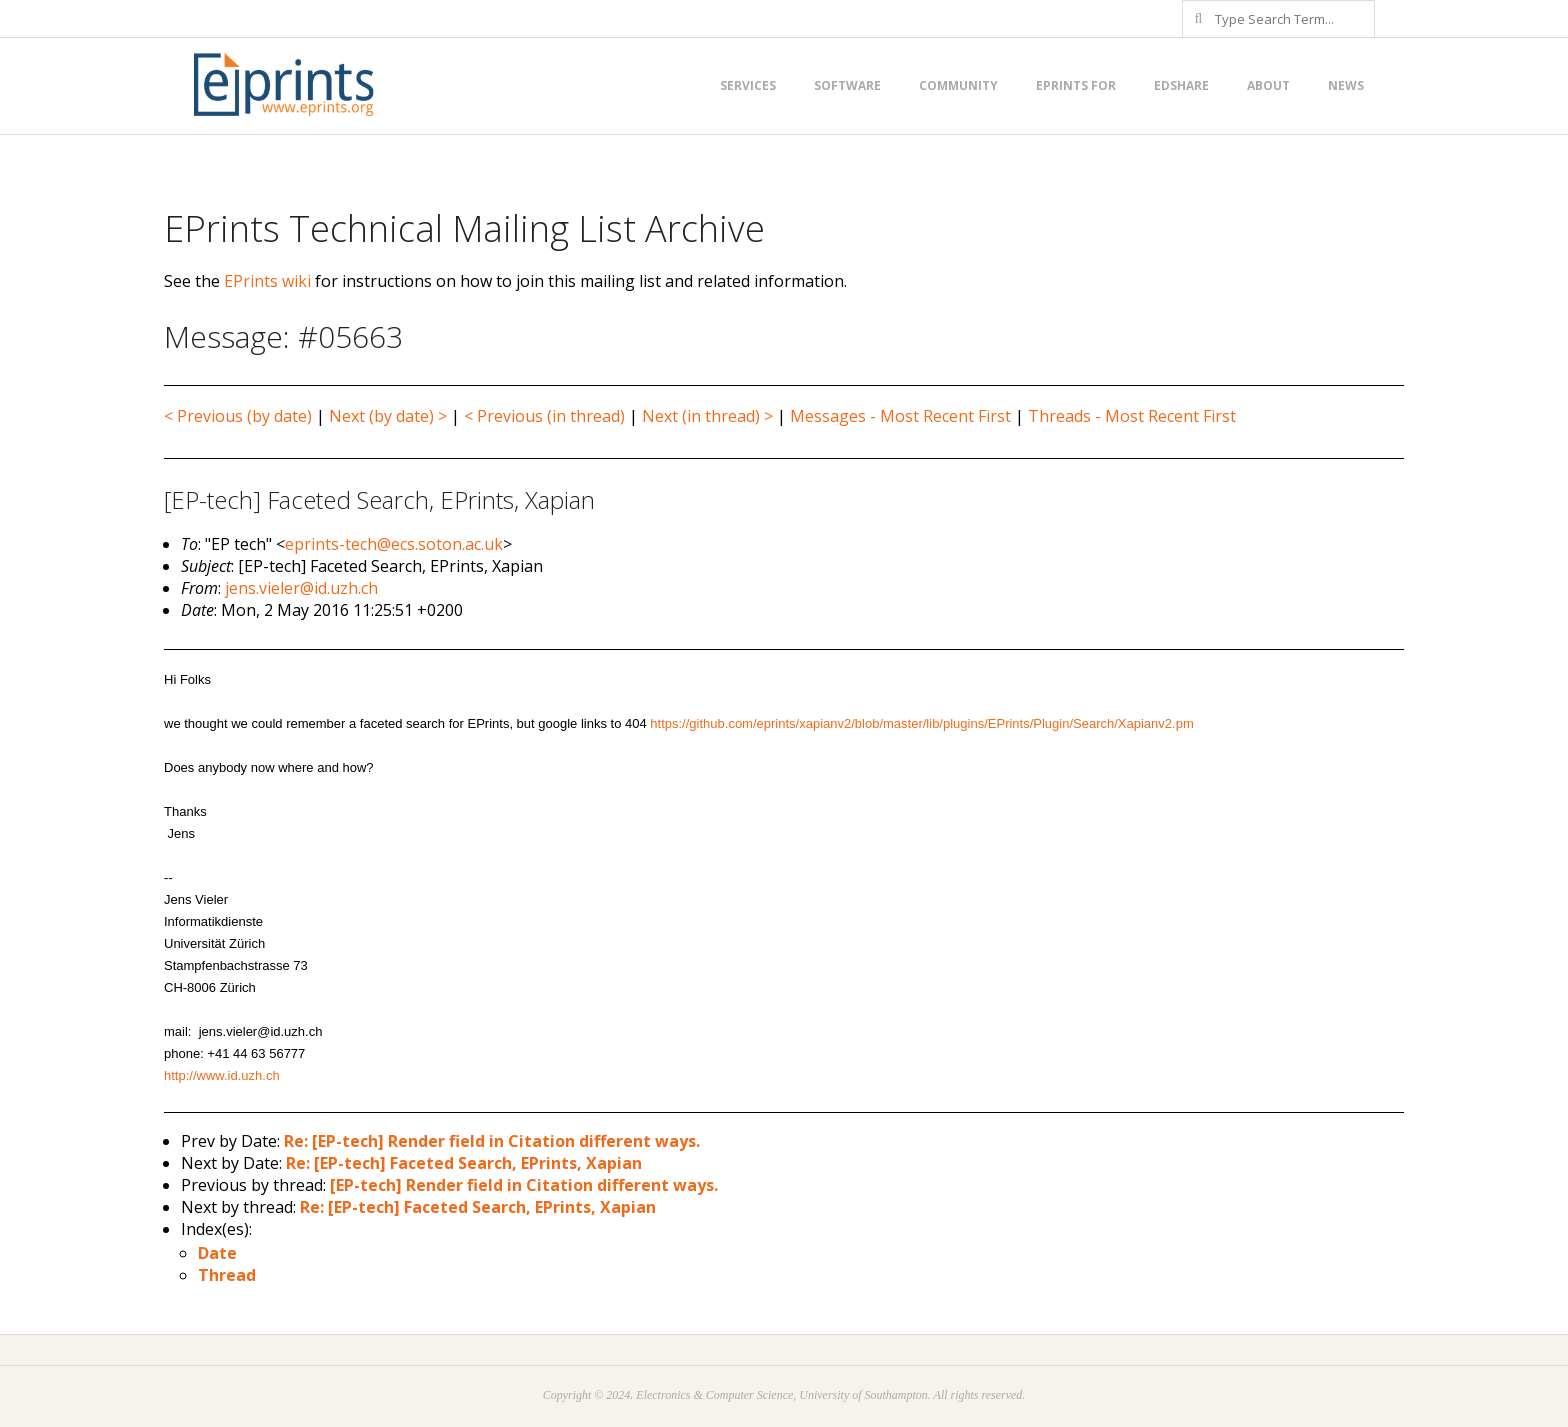 This screenshot has width=1568, height=1427. Describe the element at coordinates (1346, 85) in the screenshot. I see `News` at that location.